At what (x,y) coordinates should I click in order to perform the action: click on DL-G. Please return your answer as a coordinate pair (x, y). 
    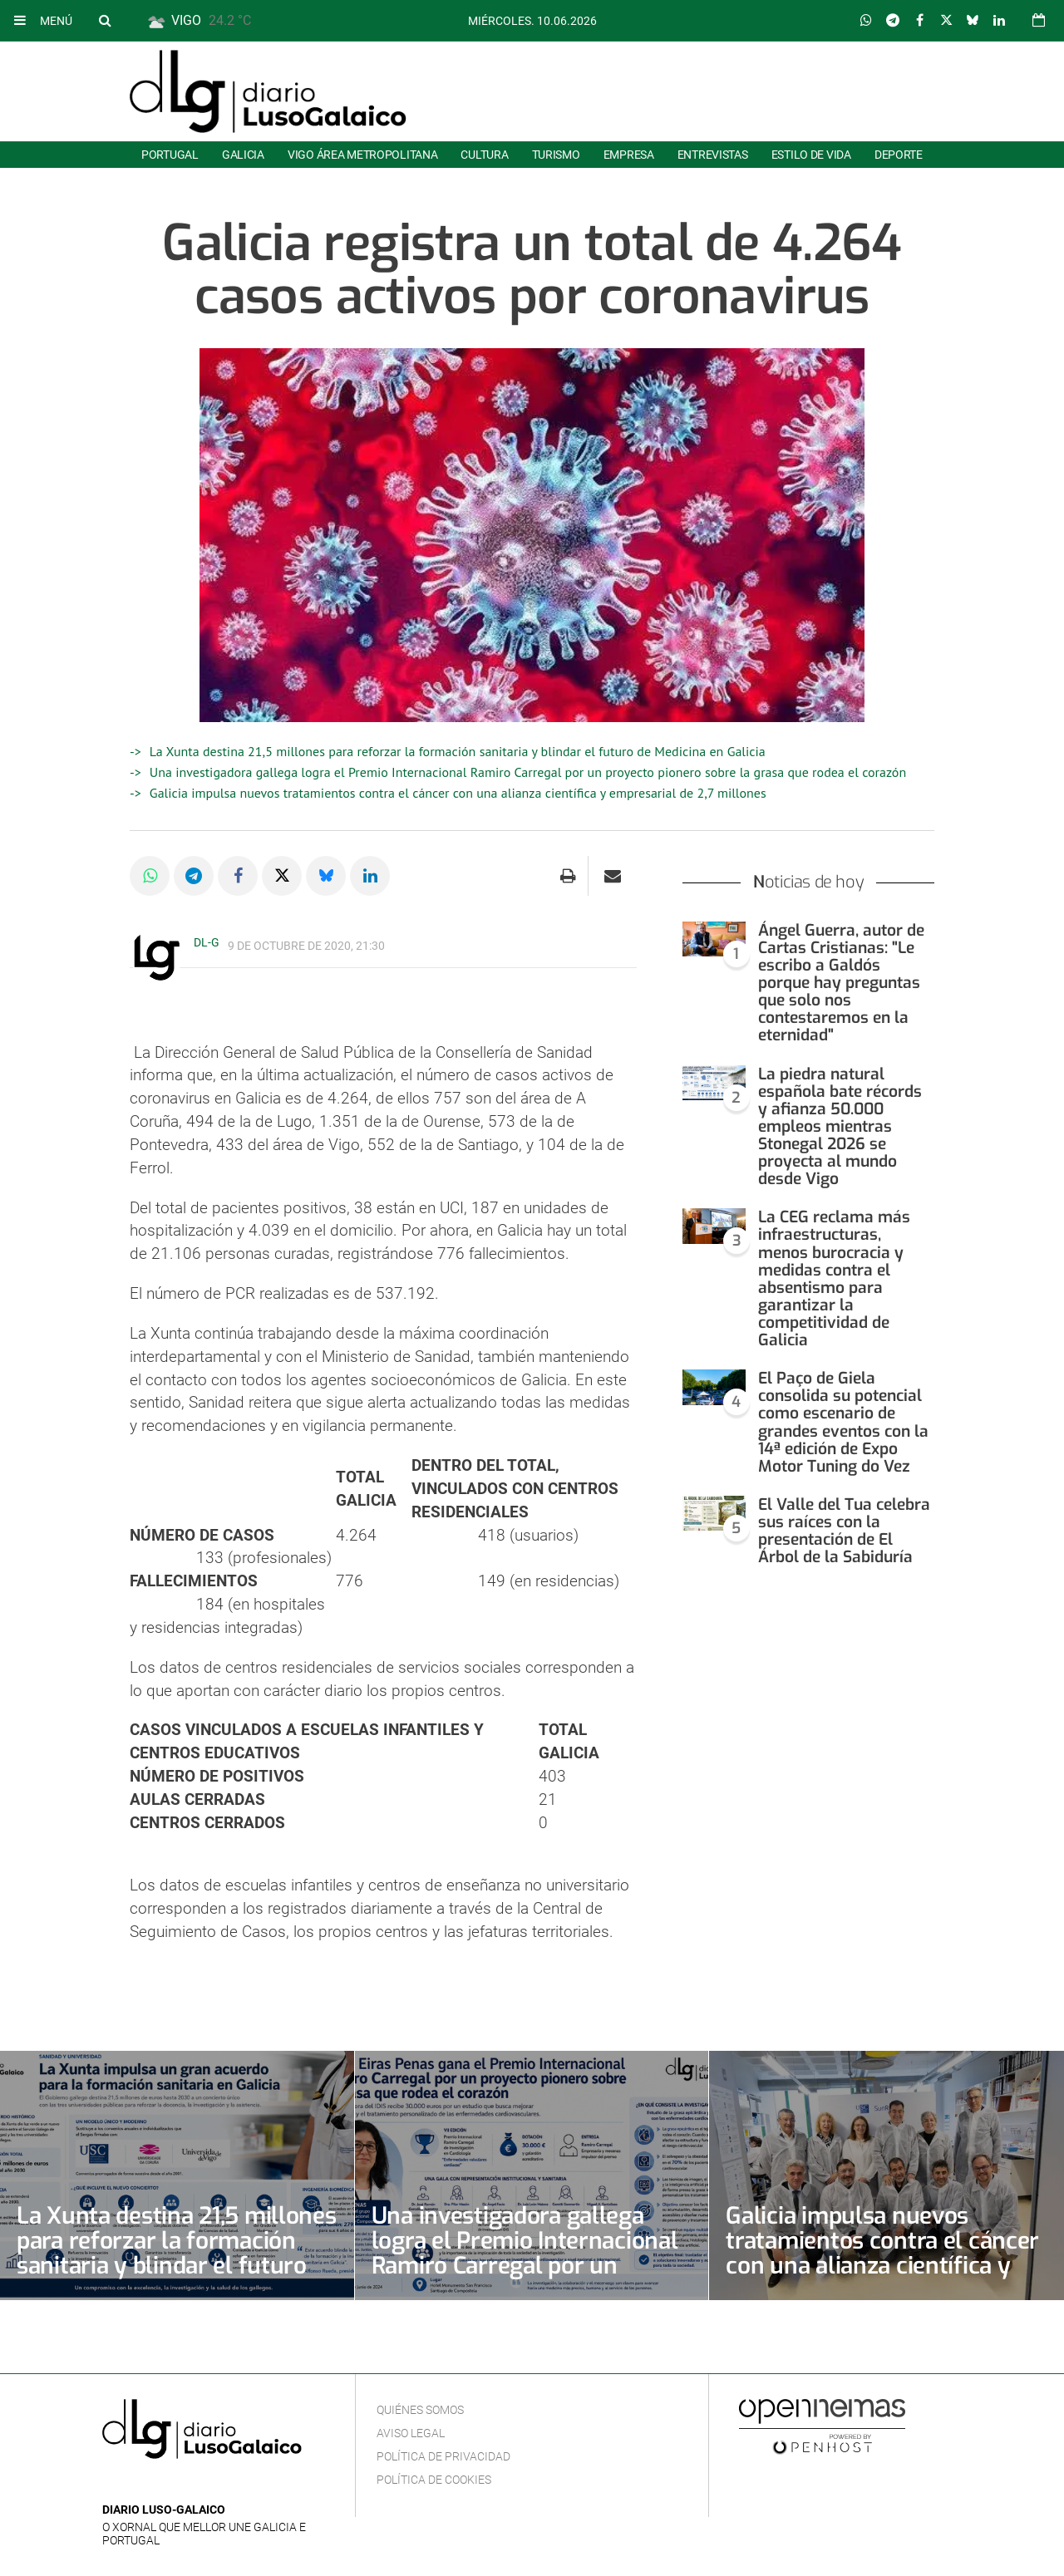
    Looking at the image, I should click on (206, 942).